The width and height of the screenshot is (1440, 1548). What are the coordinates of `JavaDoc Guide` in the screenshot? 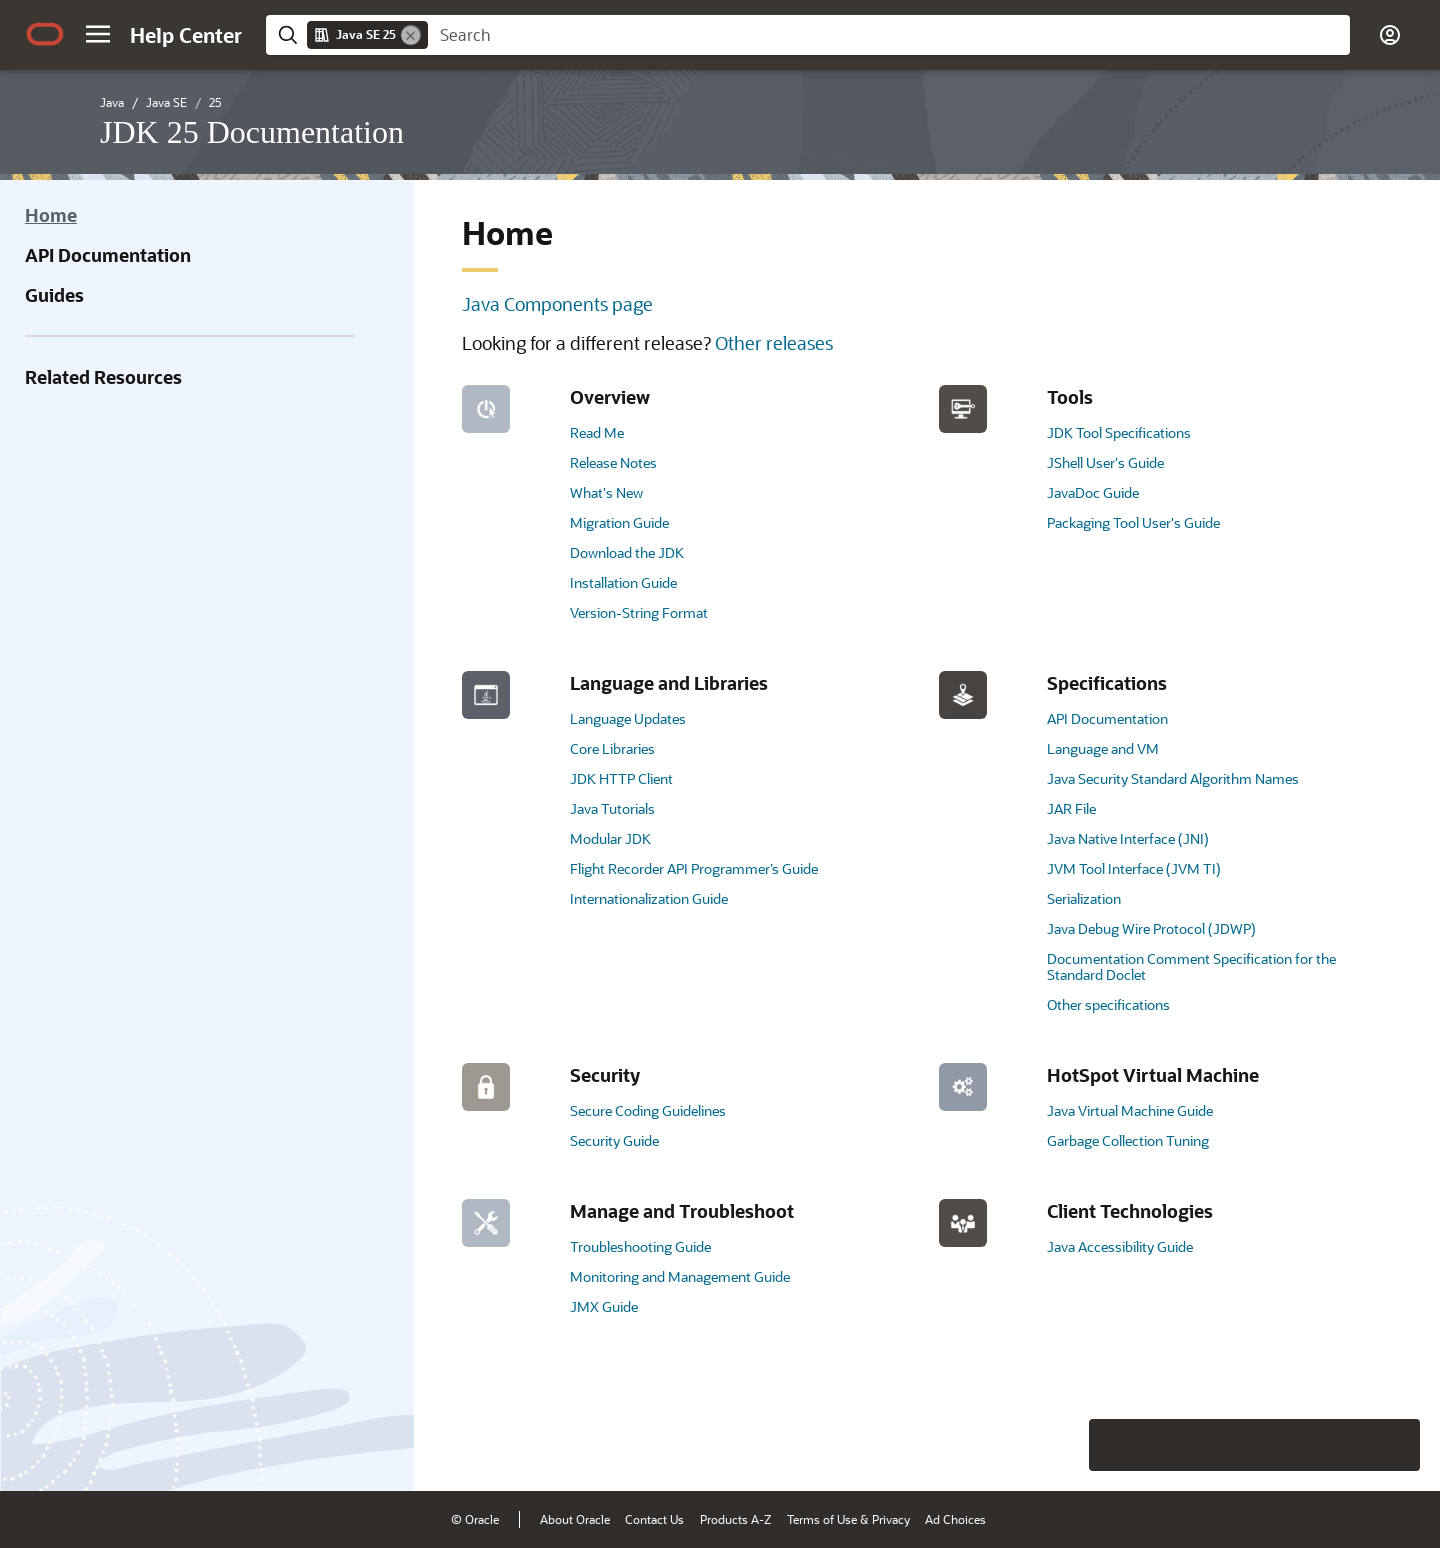 It's located at (1093, 492).